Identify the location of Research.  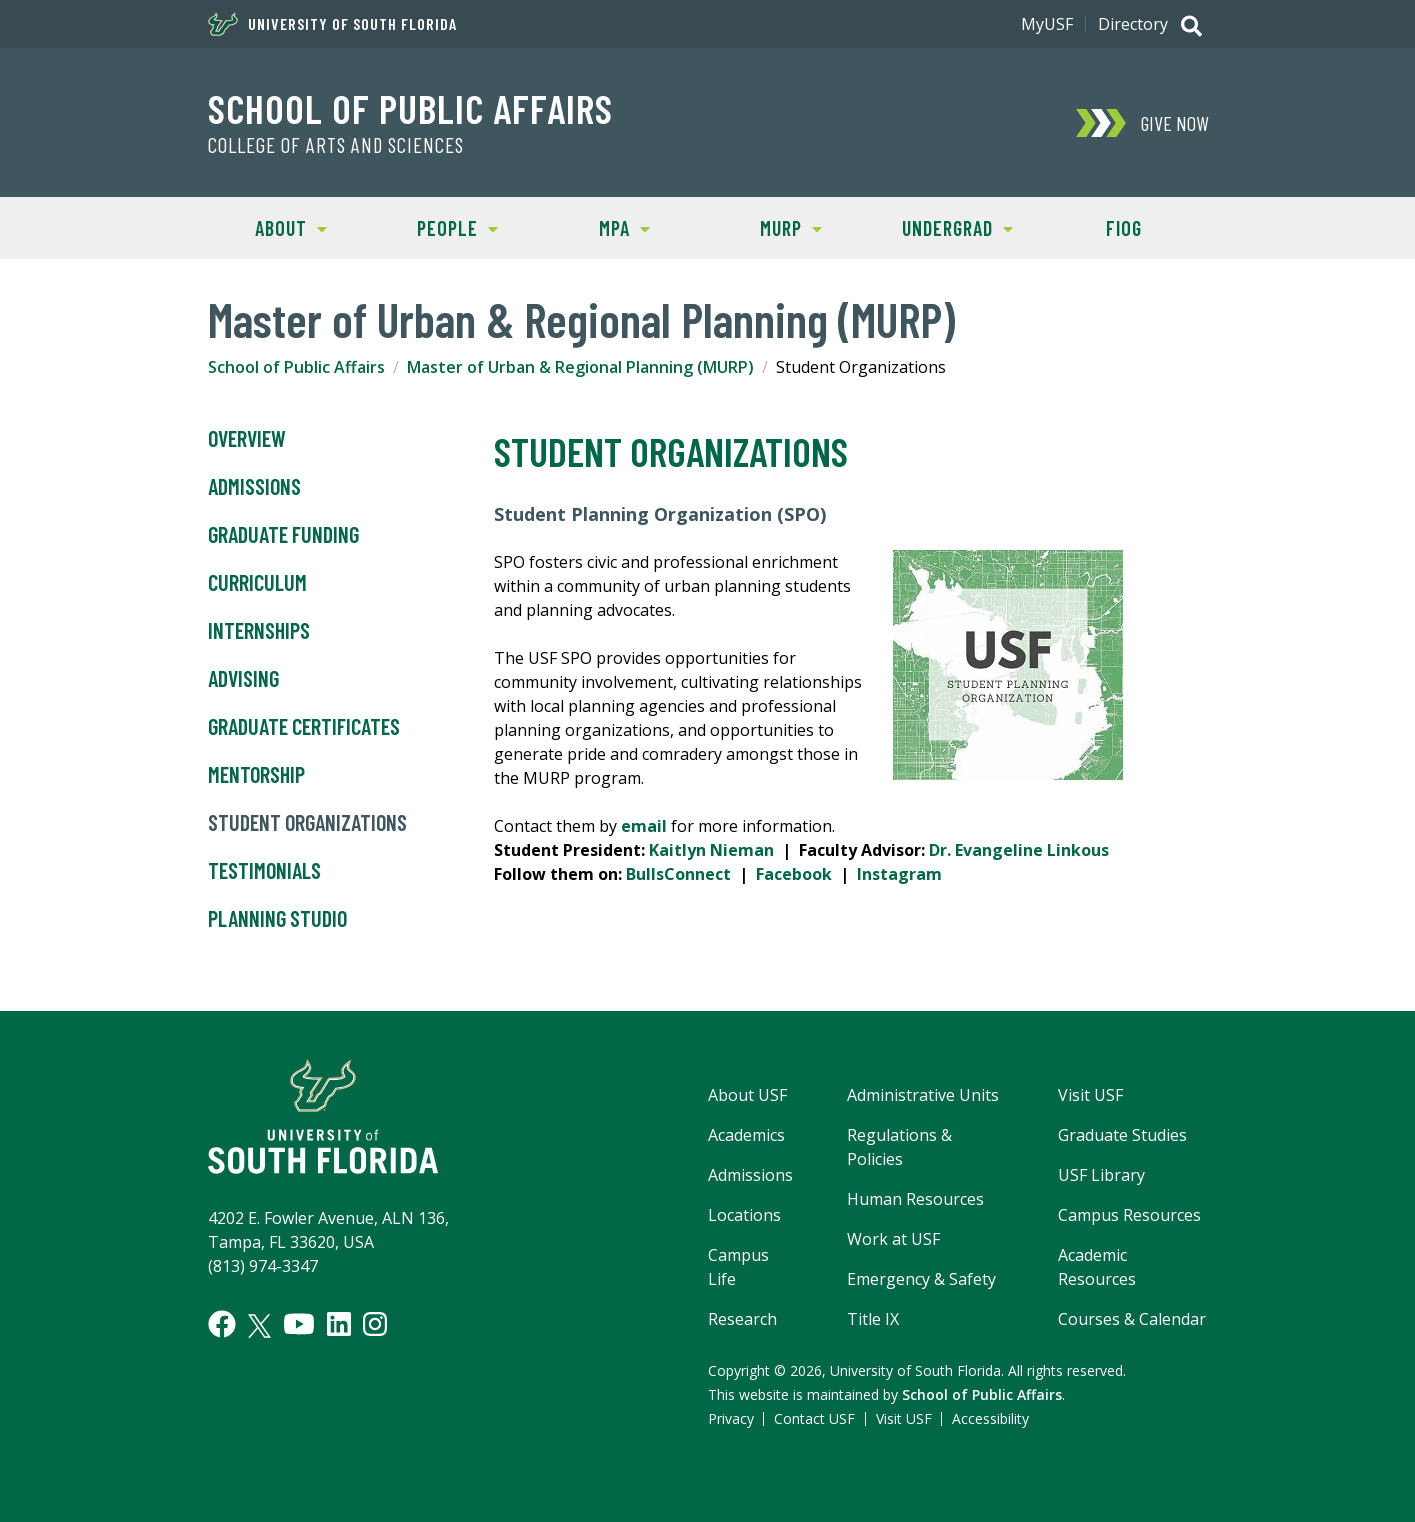
(742, 1319).